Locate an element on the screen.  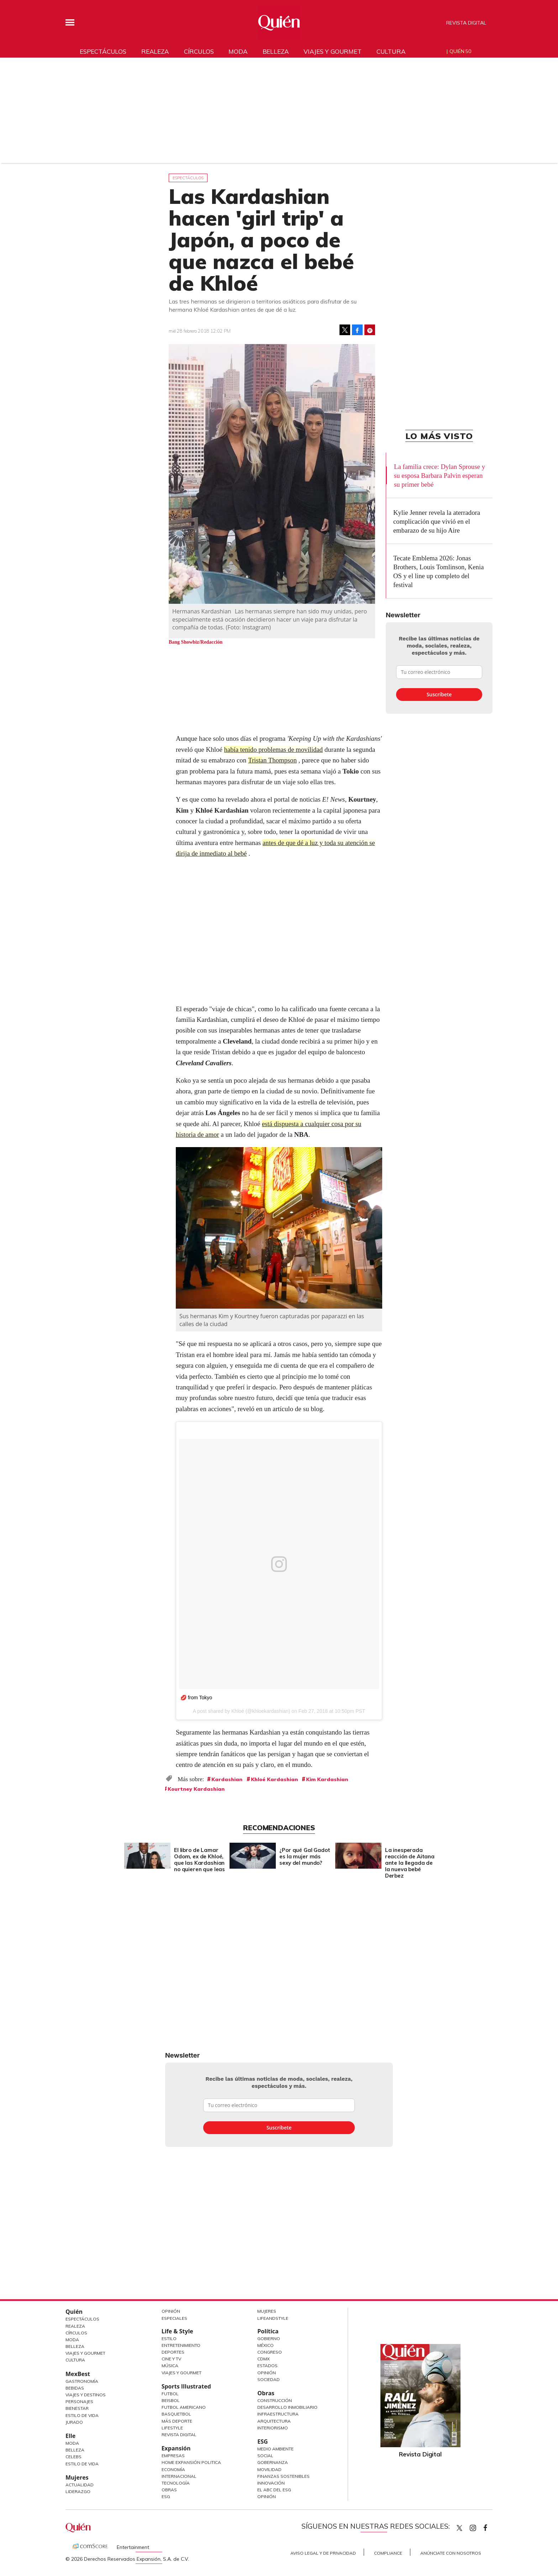
Khloé Kardashian is located at coordinates (274, 1779).